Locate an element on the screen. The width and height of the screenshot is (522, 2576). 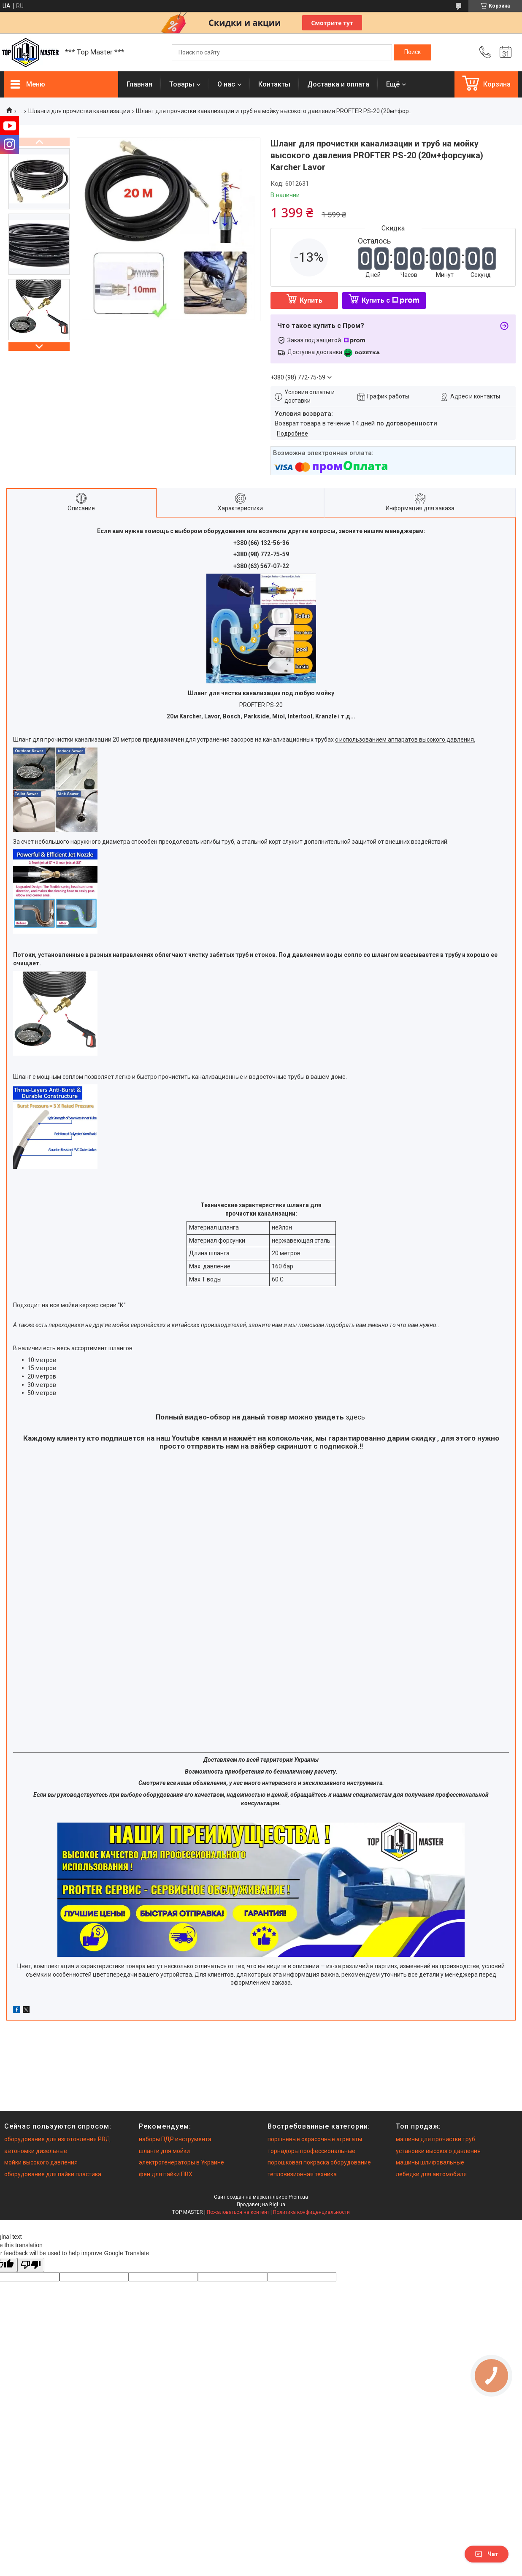
[Искать] is located at coordinates (412, 52).